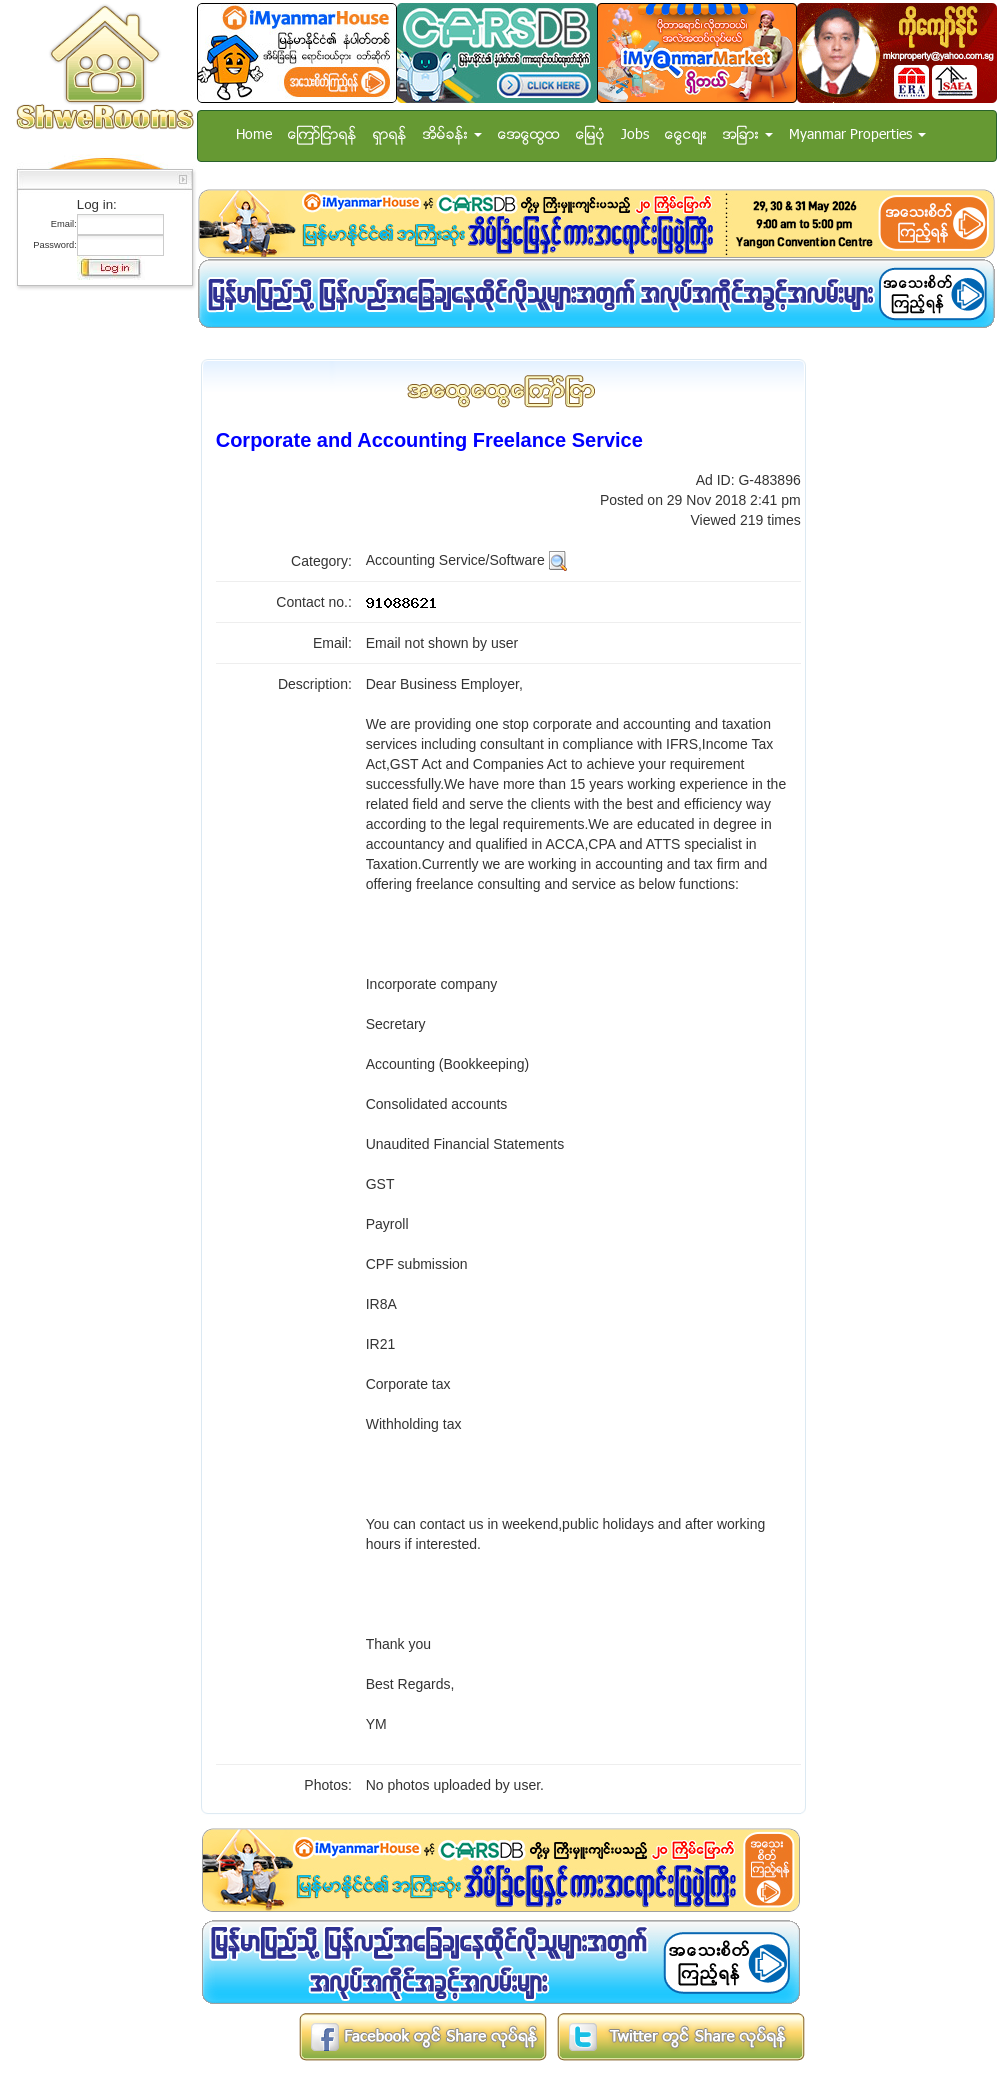 The height and width of the screenshot is (2081, 997). I want to click on ေၾကာ္ျငာရန္, so click(322, 135).